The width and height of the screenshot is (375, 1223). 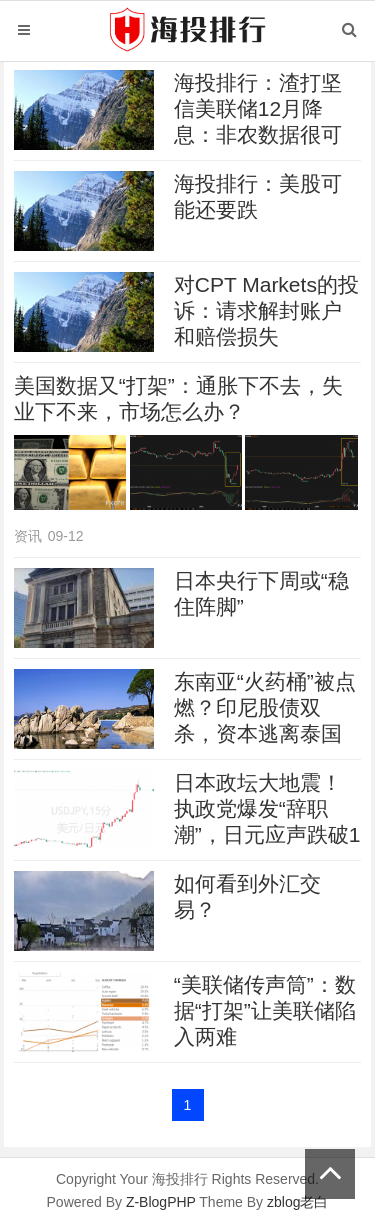 What do you see at coordinates (265, 1010) in the screenshot?
I see `“美联储传声筒”：数据“打架”让美联储陷入两难` at bounding box center [265, 1010].